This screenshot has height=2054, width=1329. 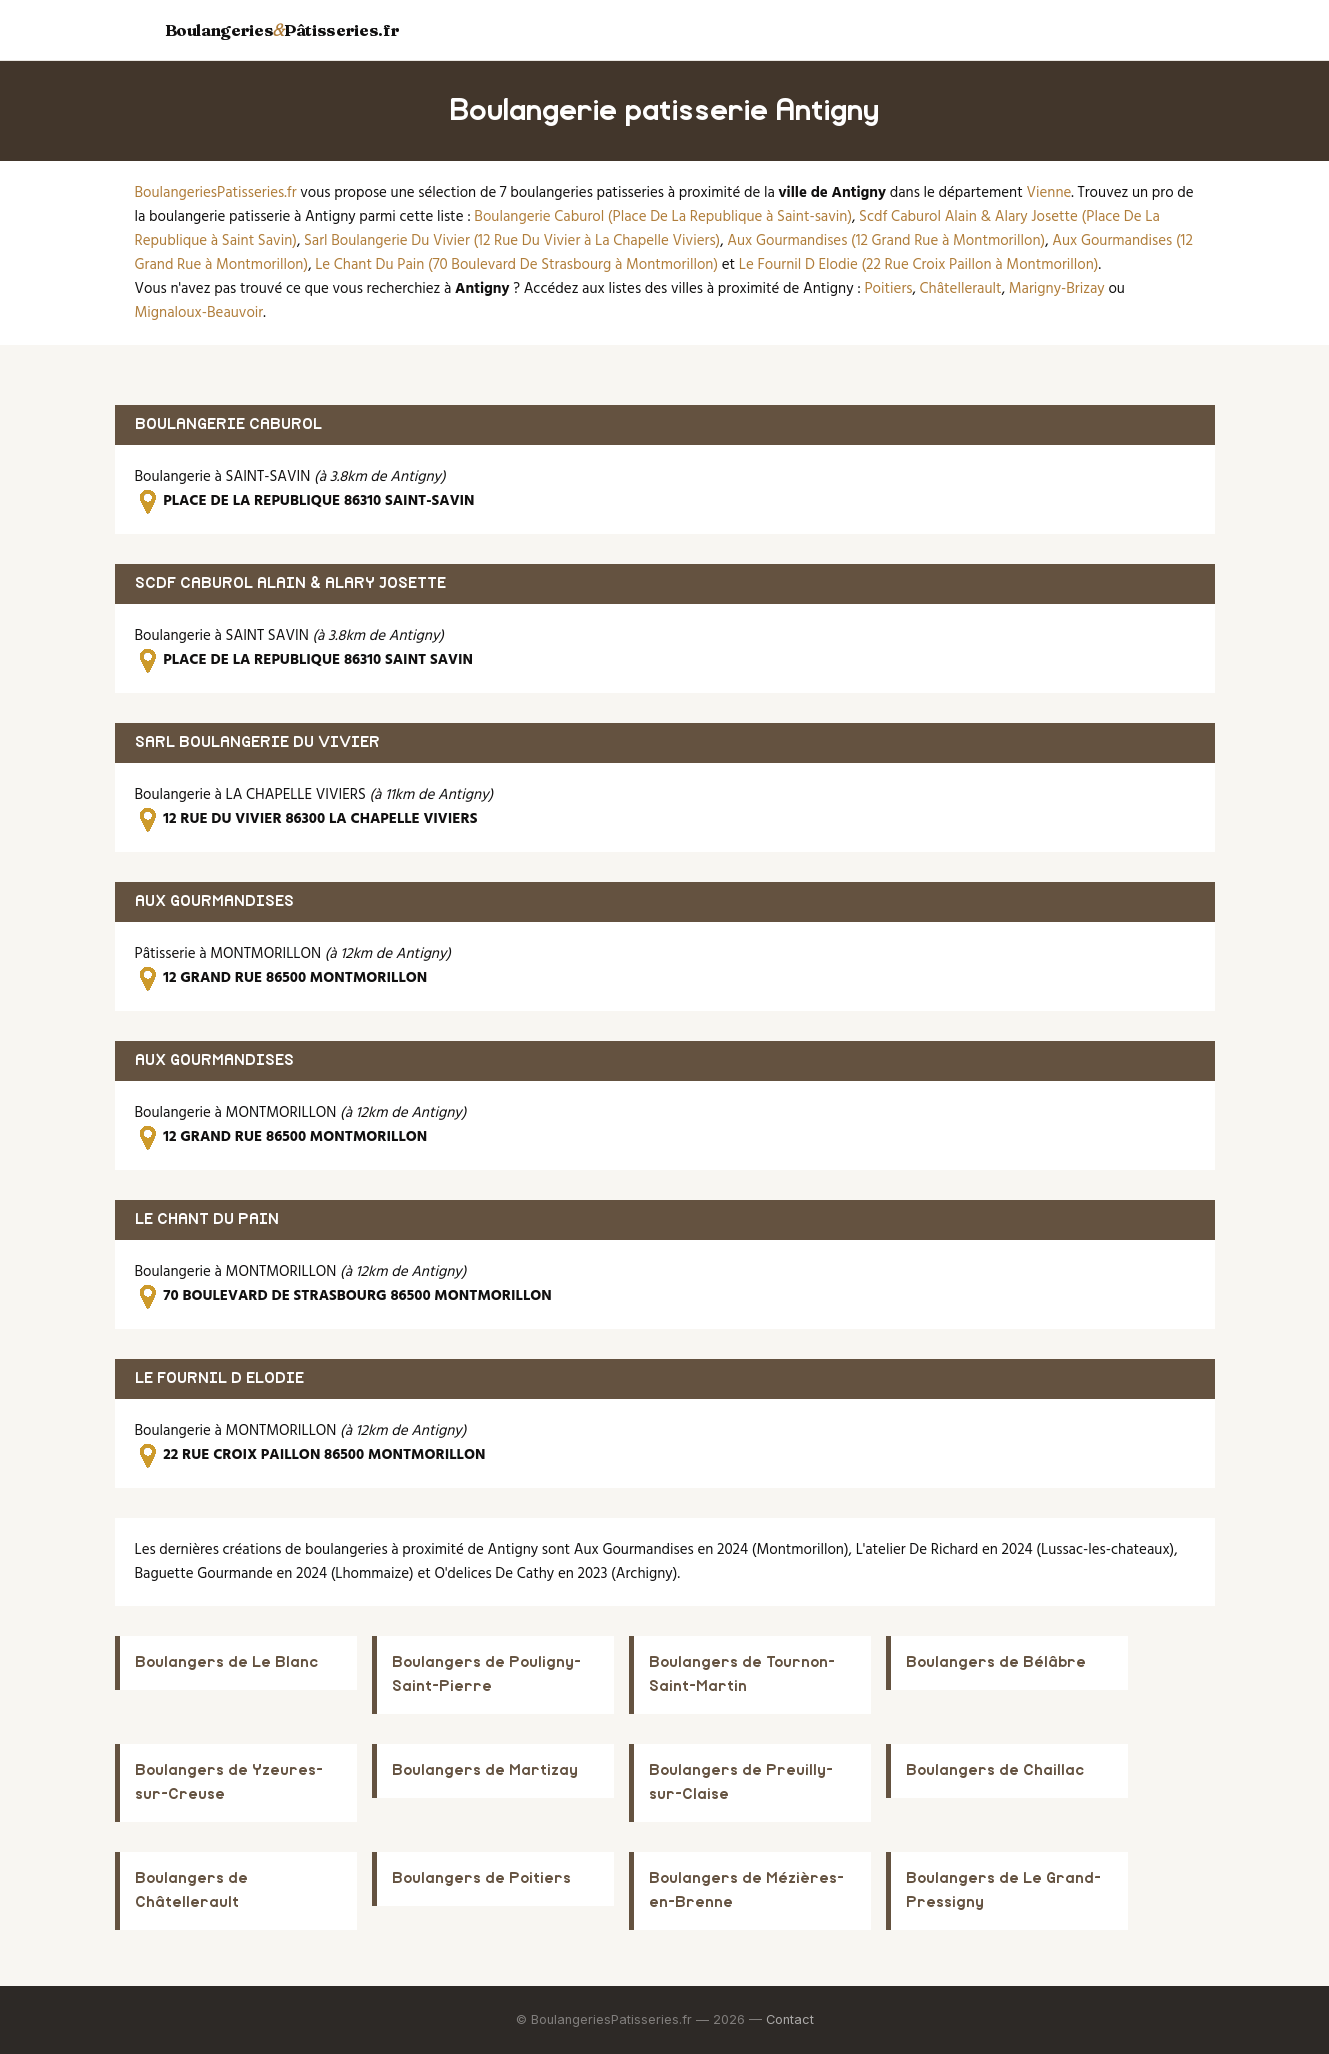 I want to click on Vienne, so click(x=1048, y=193).